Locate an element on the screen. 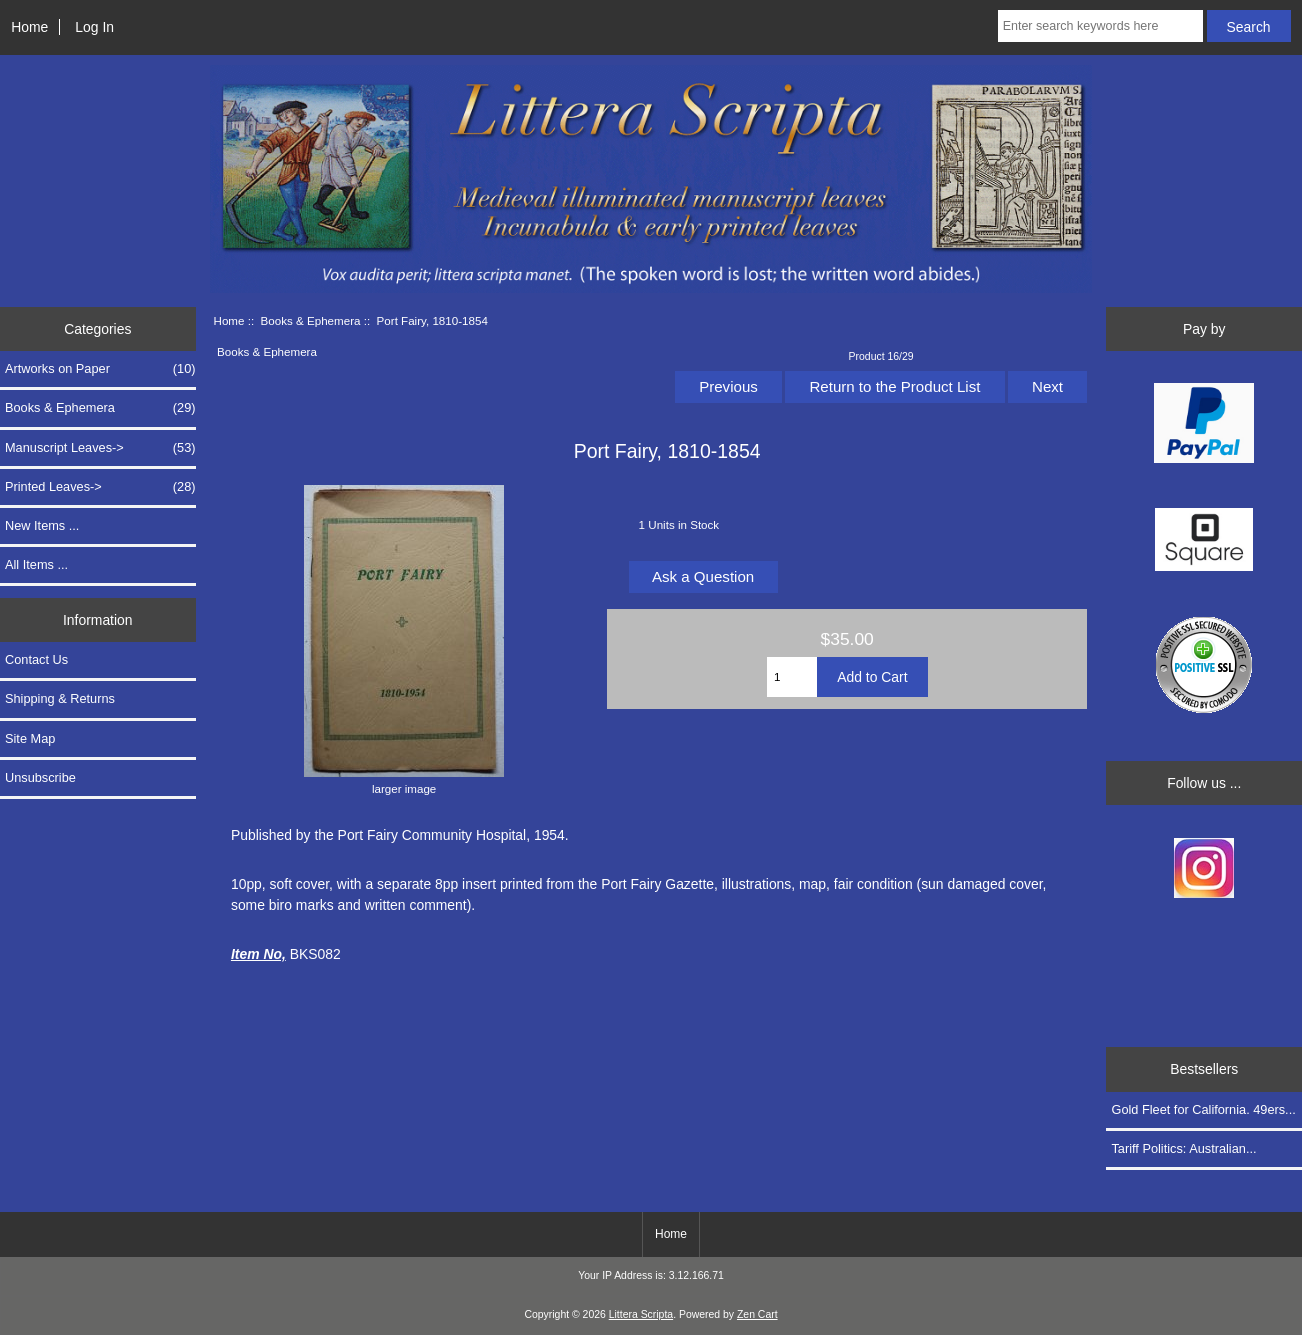 The height and width of the screenshot is (1335, 1302). Shipping & Returns is located at coordinates (60, 698).